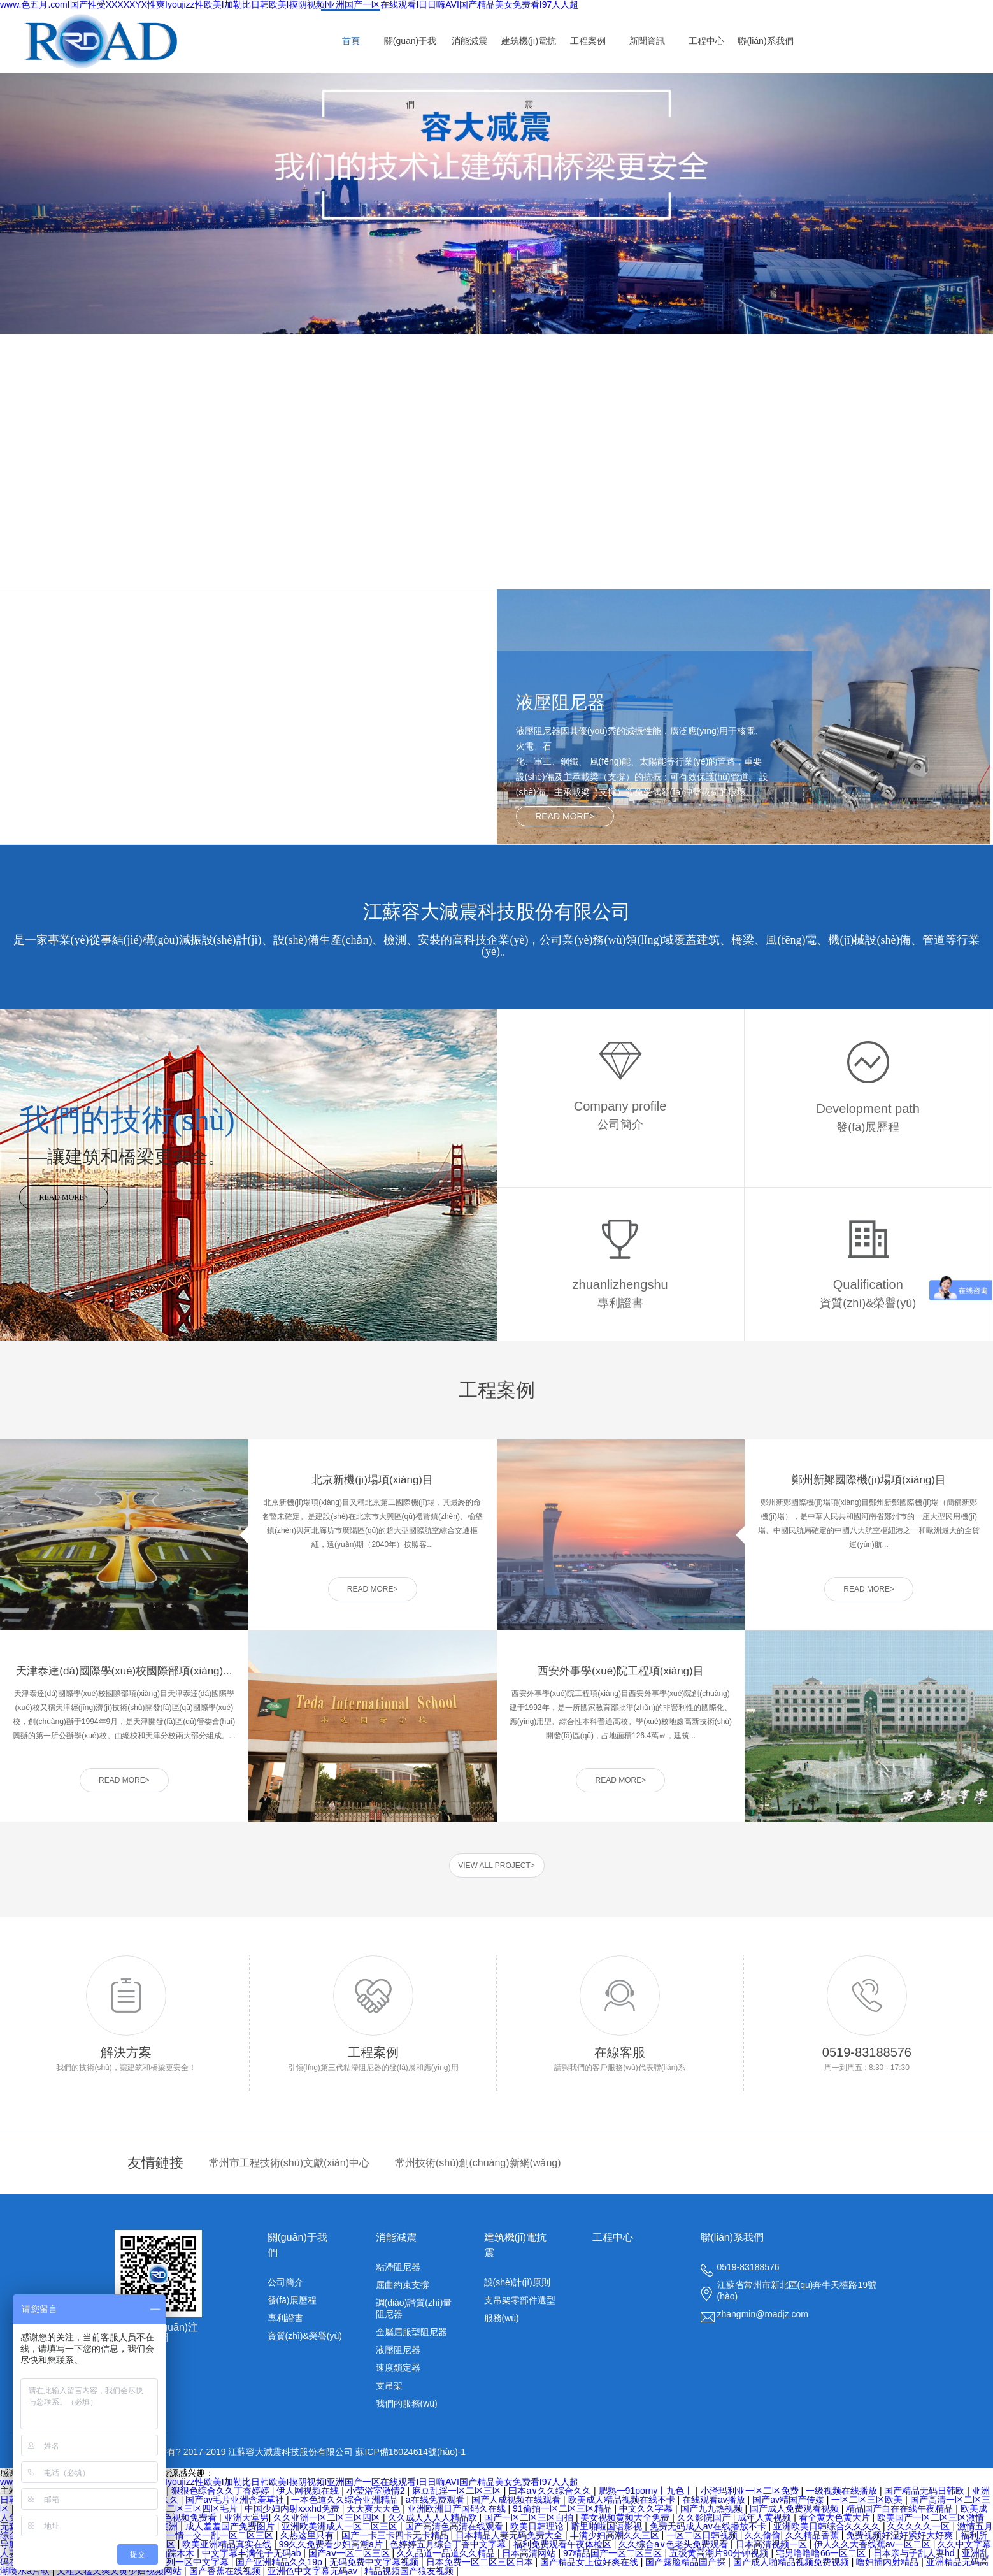 The image size is (993, 2576). What do you see at coordinates (510, 2535) in the screenshot?
I see `日本精品人妻无码免费大全` at bounding box center [510, 2535].